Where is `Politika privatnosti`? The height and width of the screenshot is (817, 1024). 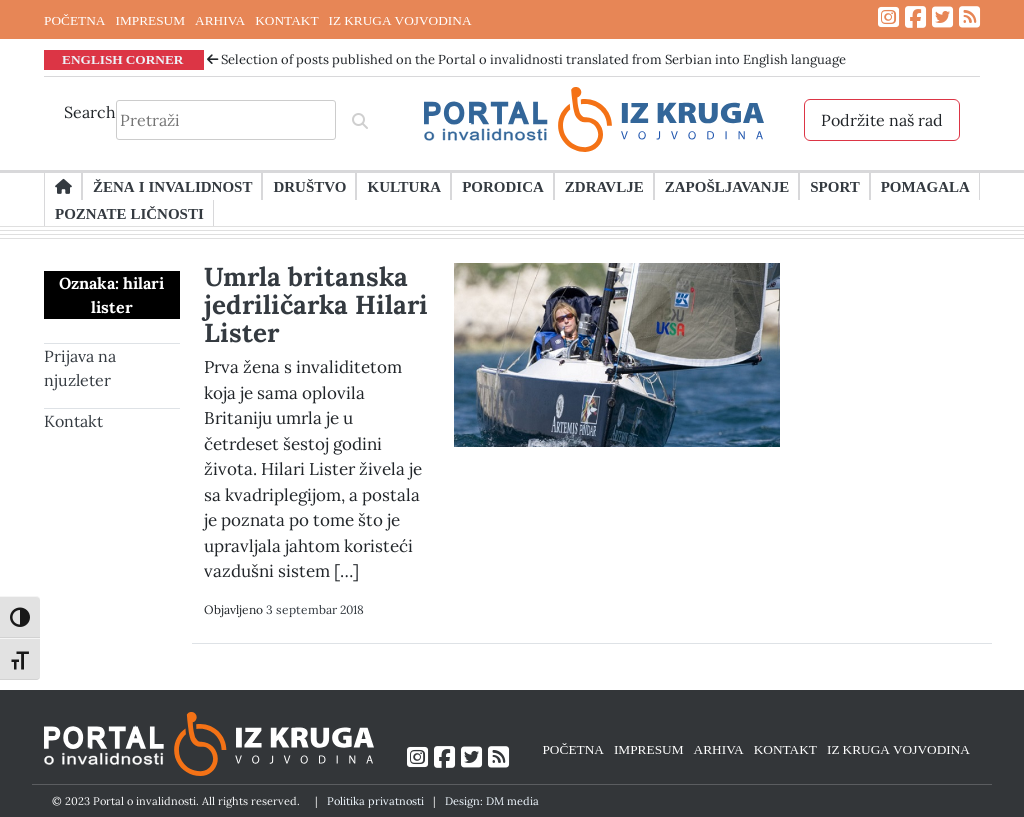 Politika privatnosti is located at coordinates (375, 801).